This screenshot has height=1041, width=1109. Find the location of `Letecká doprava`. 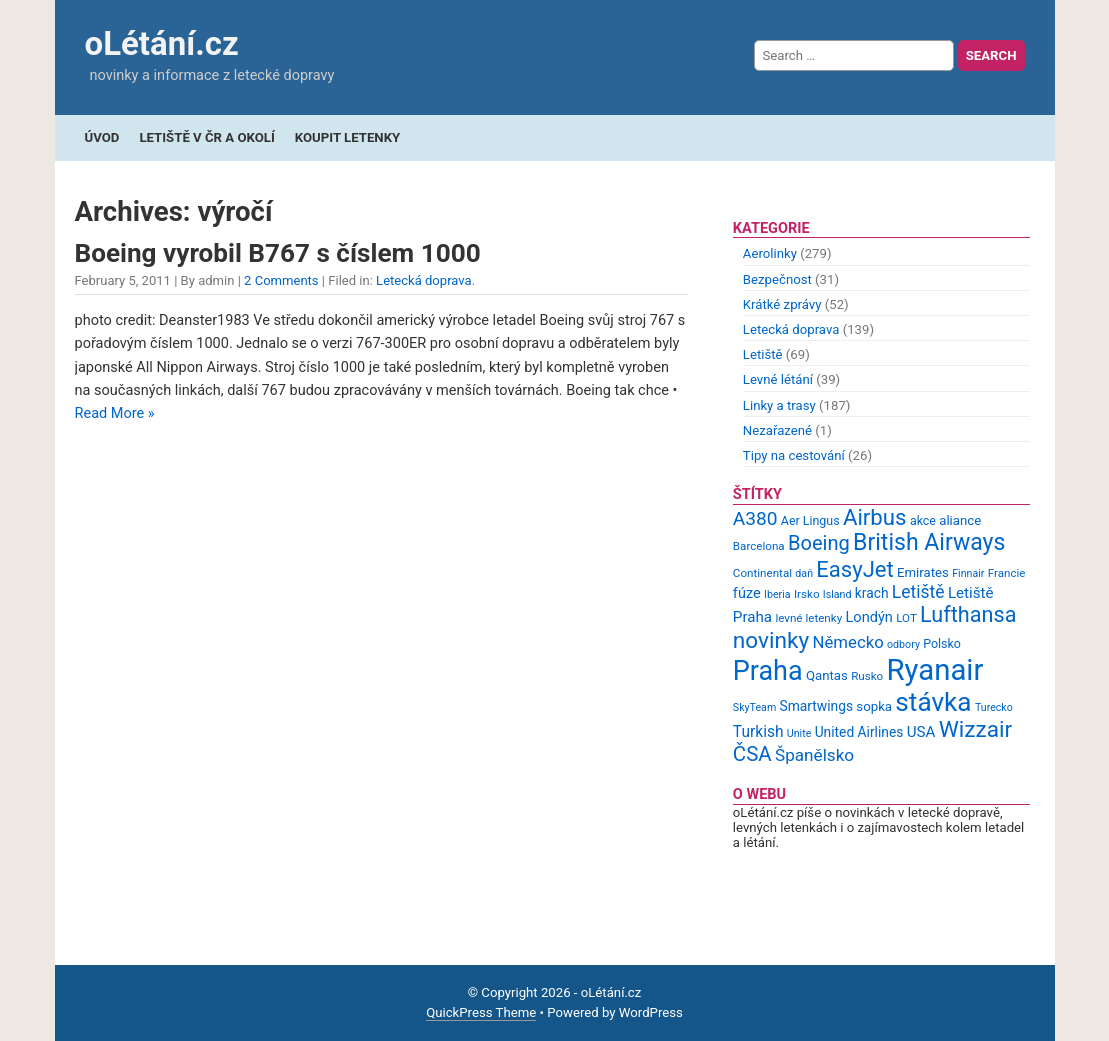

Letecká doprava is located at coordinates (424, 280).